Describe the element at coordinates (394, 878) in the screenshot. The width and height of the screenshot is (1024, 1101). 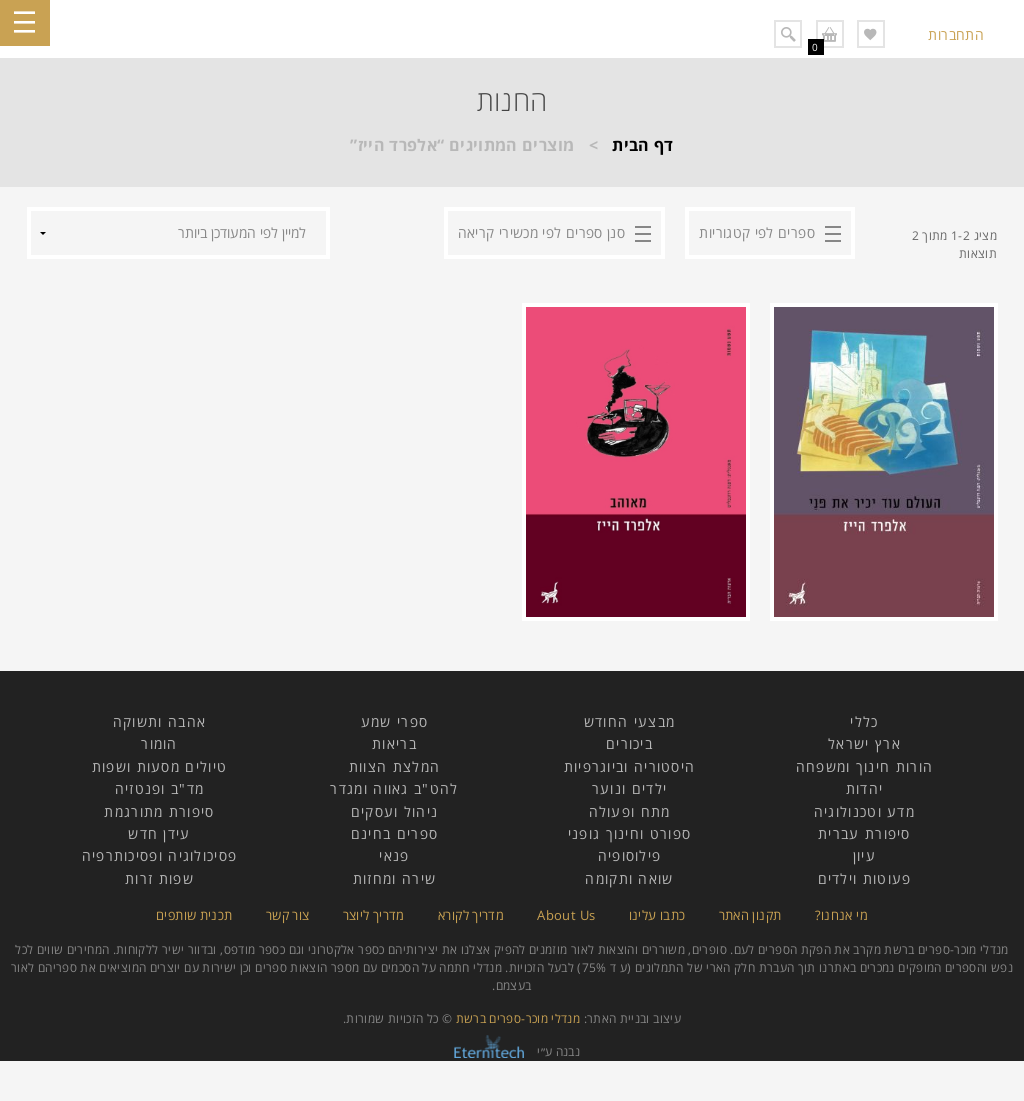
I see `שירה ומחזות` at that location.